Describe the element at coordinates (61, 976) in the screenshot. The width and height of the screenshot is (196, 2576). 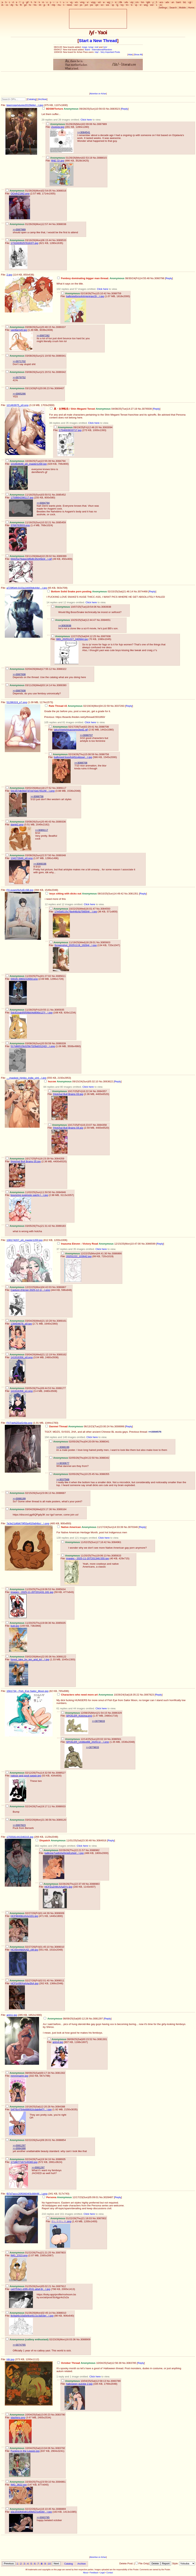
I see `3085611` at that location.